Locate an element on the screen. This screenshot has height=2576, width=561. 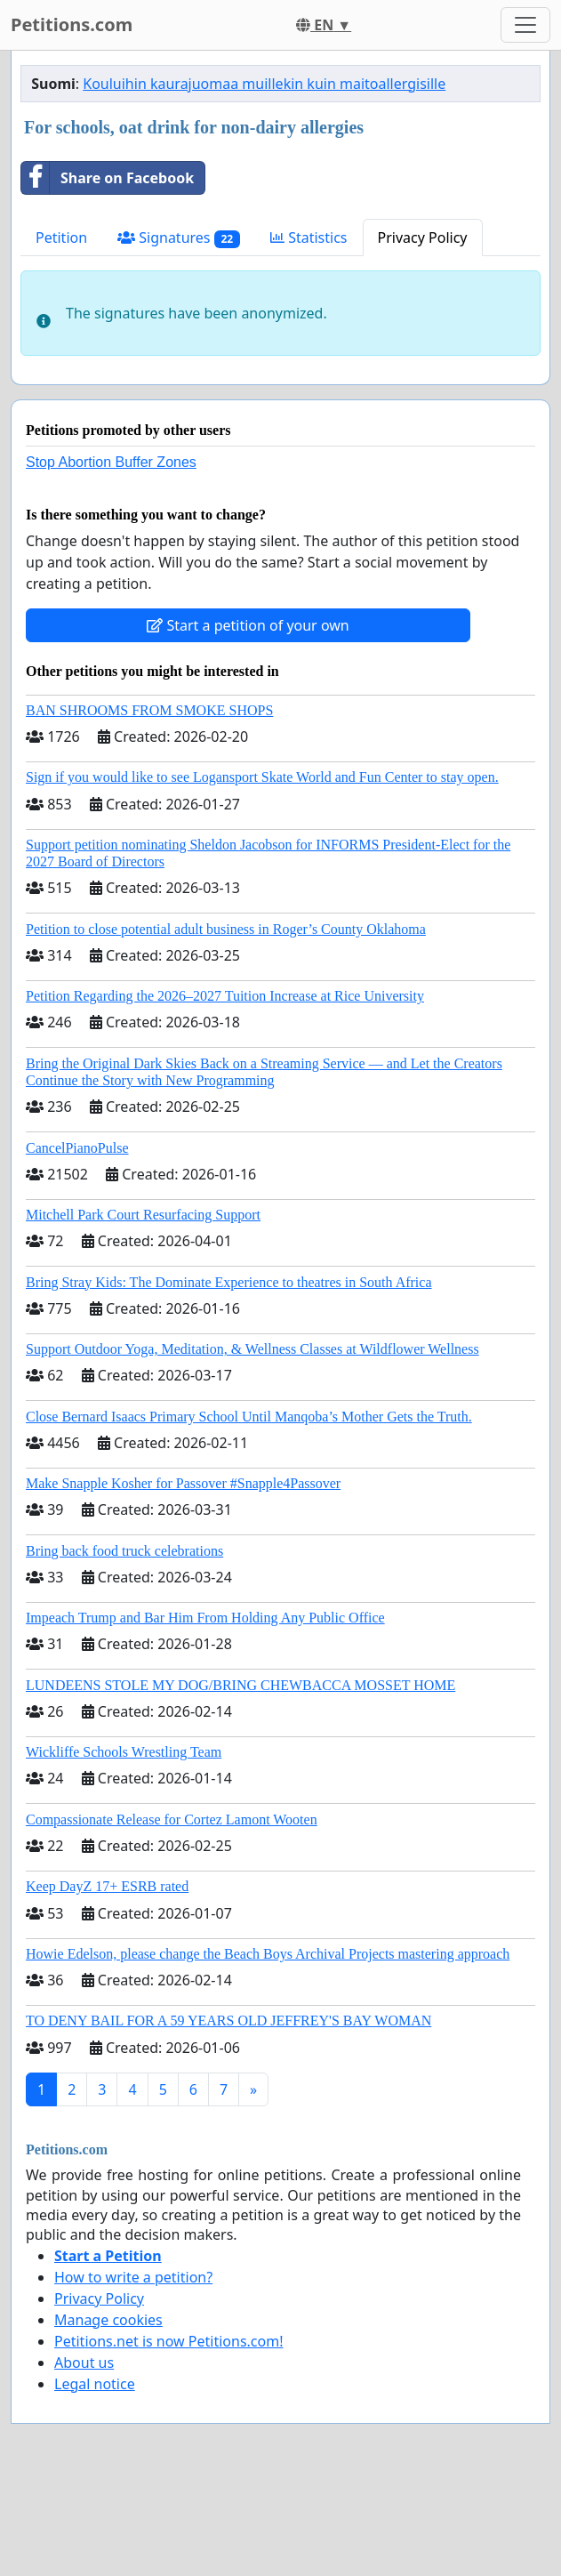
Compassionate Release for Cortez Lamont Wooten is located at coordinates (171, 1819).